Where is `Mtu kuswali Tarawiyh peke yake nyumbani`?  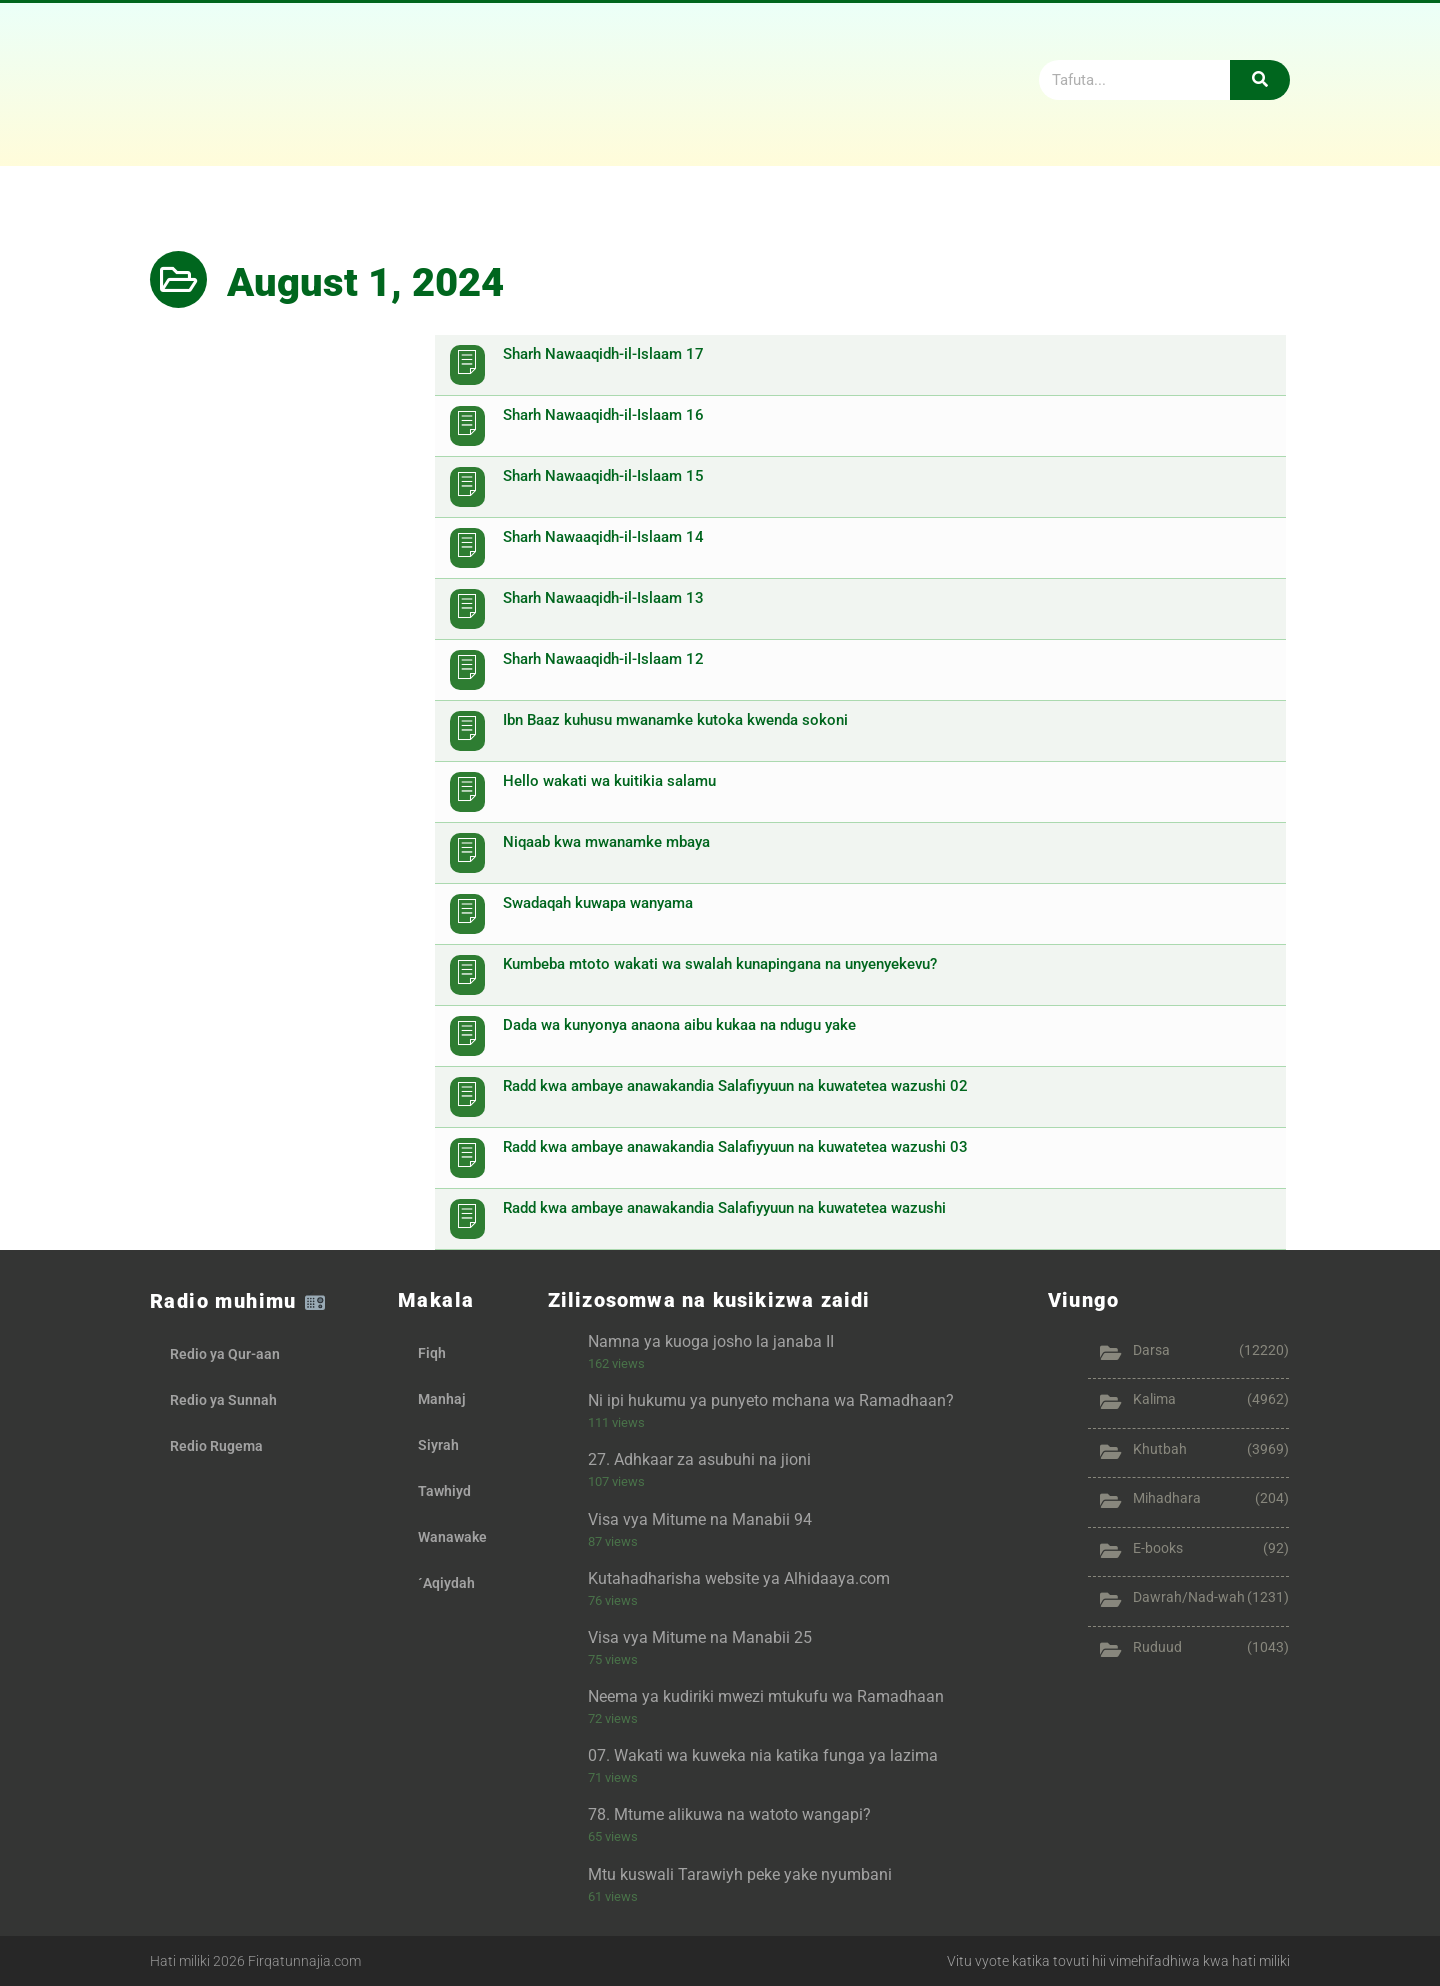 Mtu kuswali Tarawiyh peke yake nyumbani is located at coordinates (740, 1874).